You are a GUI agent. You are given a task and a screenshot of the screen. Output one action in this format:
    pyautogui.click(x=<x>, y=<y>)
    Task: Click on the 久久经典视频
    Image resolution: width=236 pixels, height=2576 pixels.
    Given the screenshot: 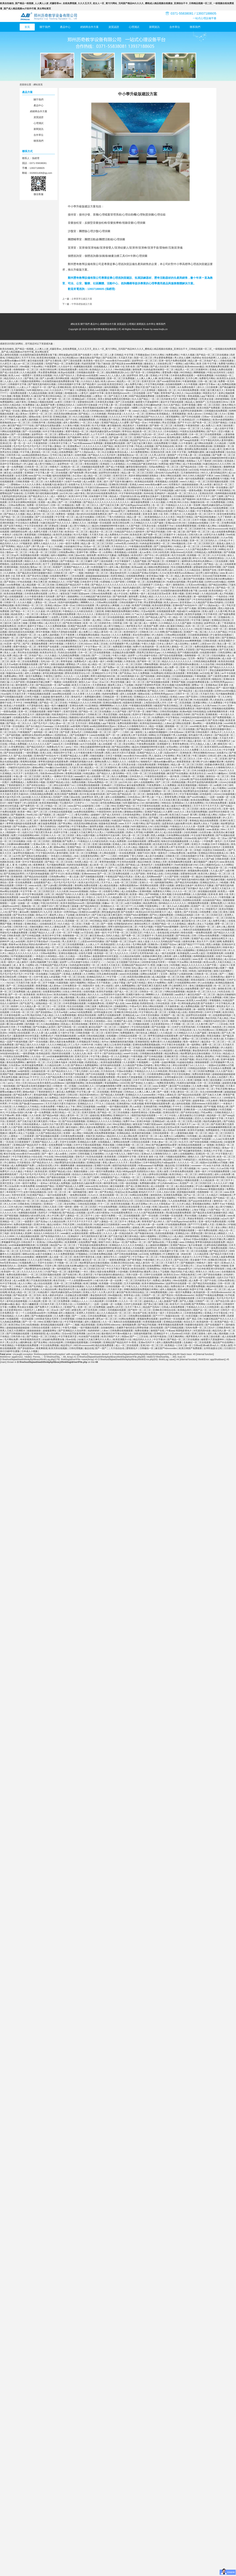 What is the action you would take?
    pyautogui.click(x=99, y=413)
    